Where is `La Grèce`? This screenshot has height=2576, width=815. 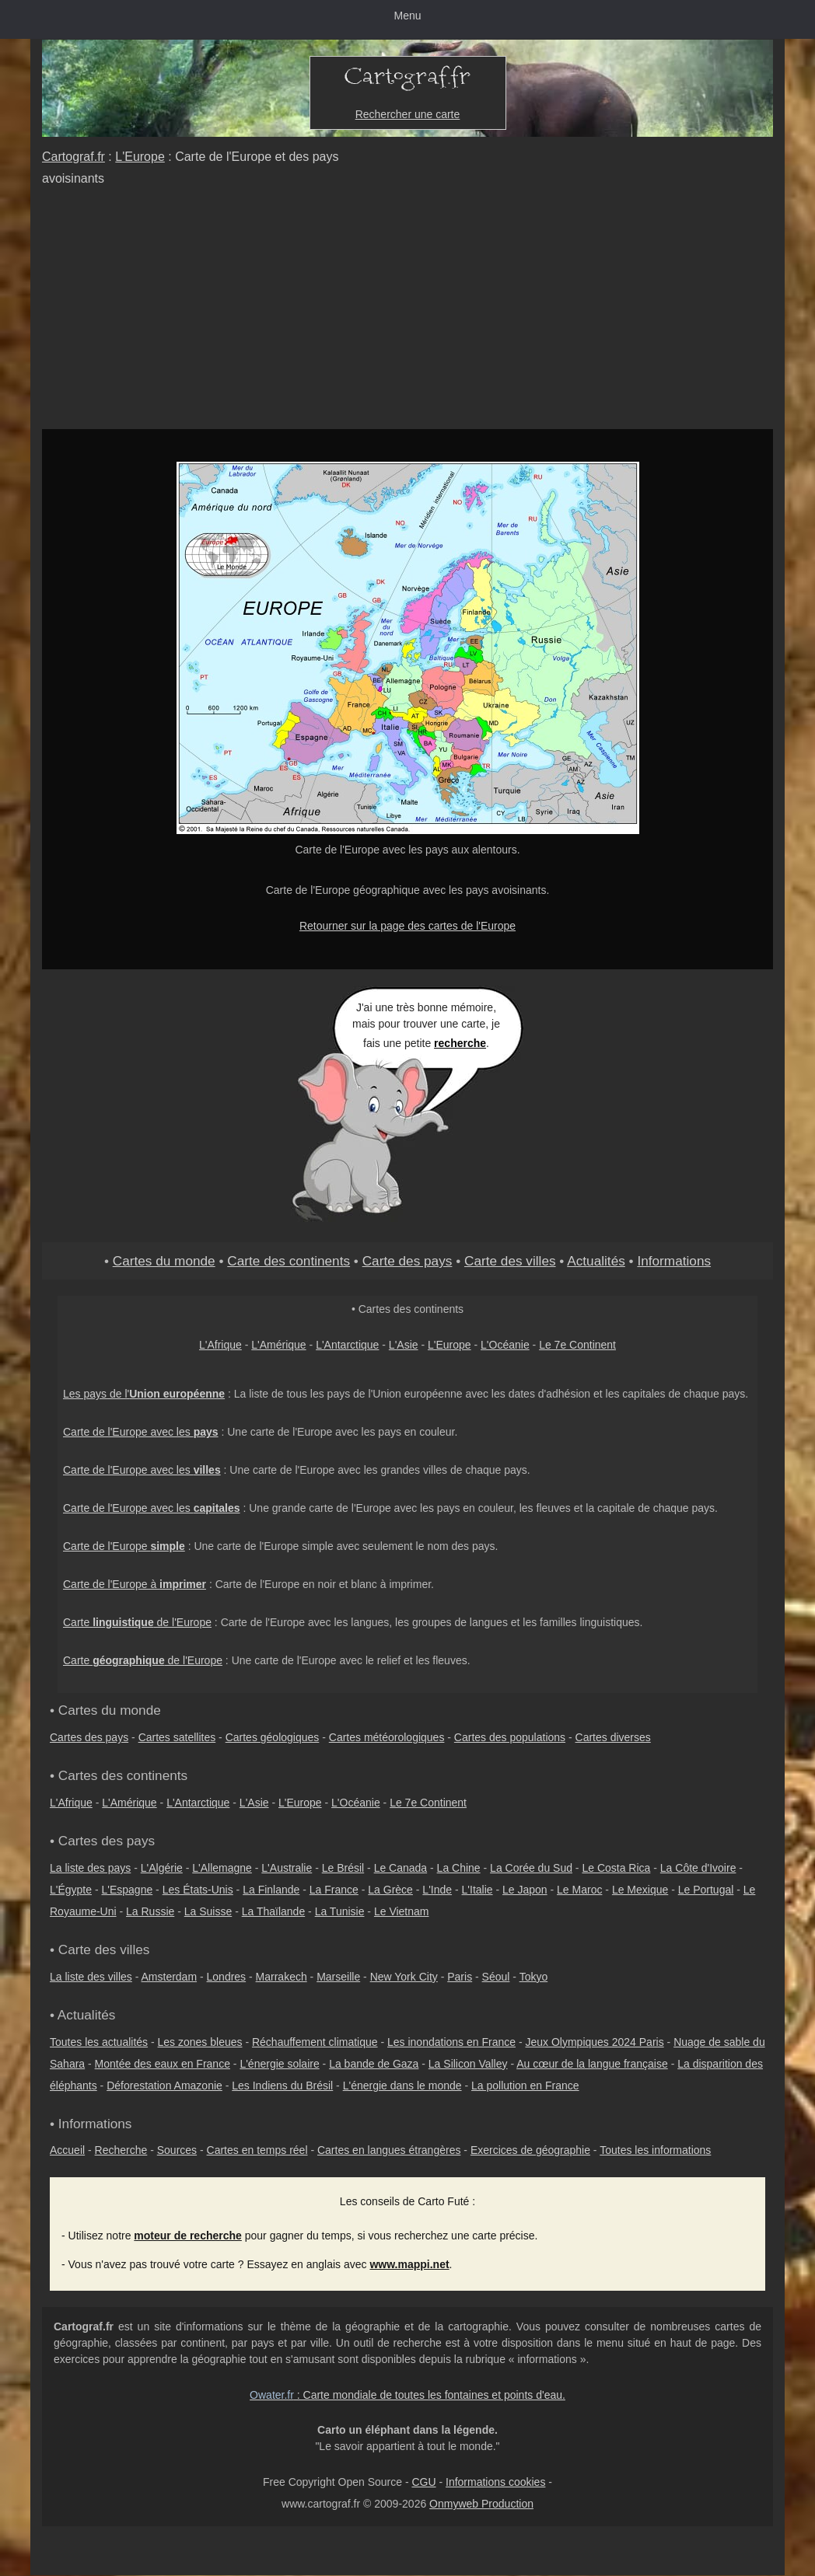 La Grèce is located at coordinates (390, 1889).